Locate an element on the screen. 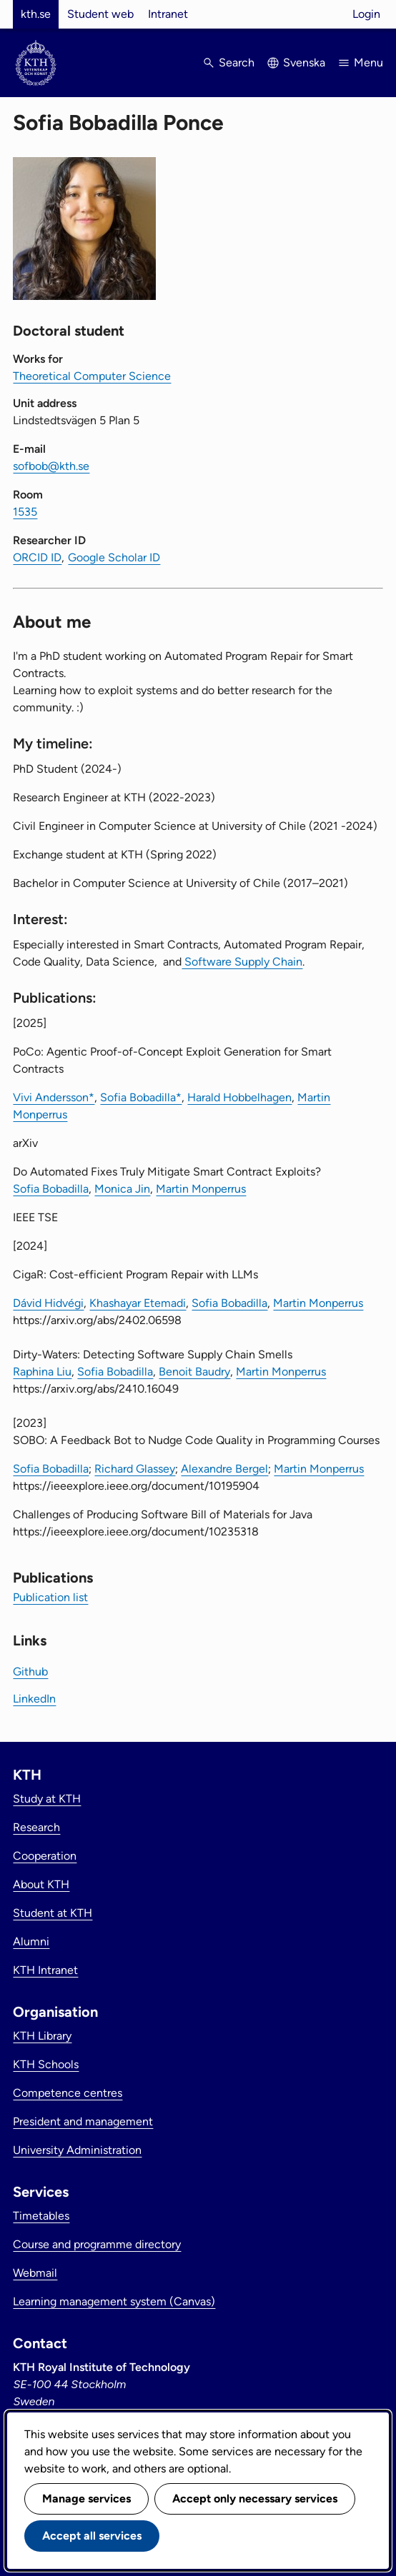 The width and height of the screenshot is (396, 2576). Benoit Baudry is located at coordinates (194, 1371).